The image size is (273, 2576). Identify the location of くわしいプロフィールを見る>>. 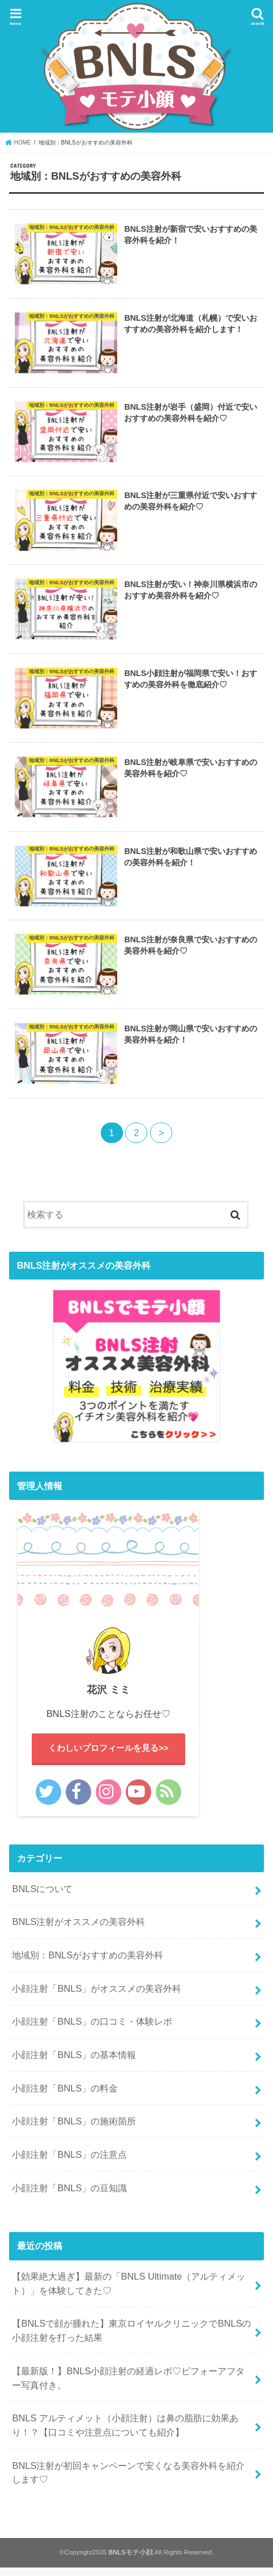
(108, 1757).